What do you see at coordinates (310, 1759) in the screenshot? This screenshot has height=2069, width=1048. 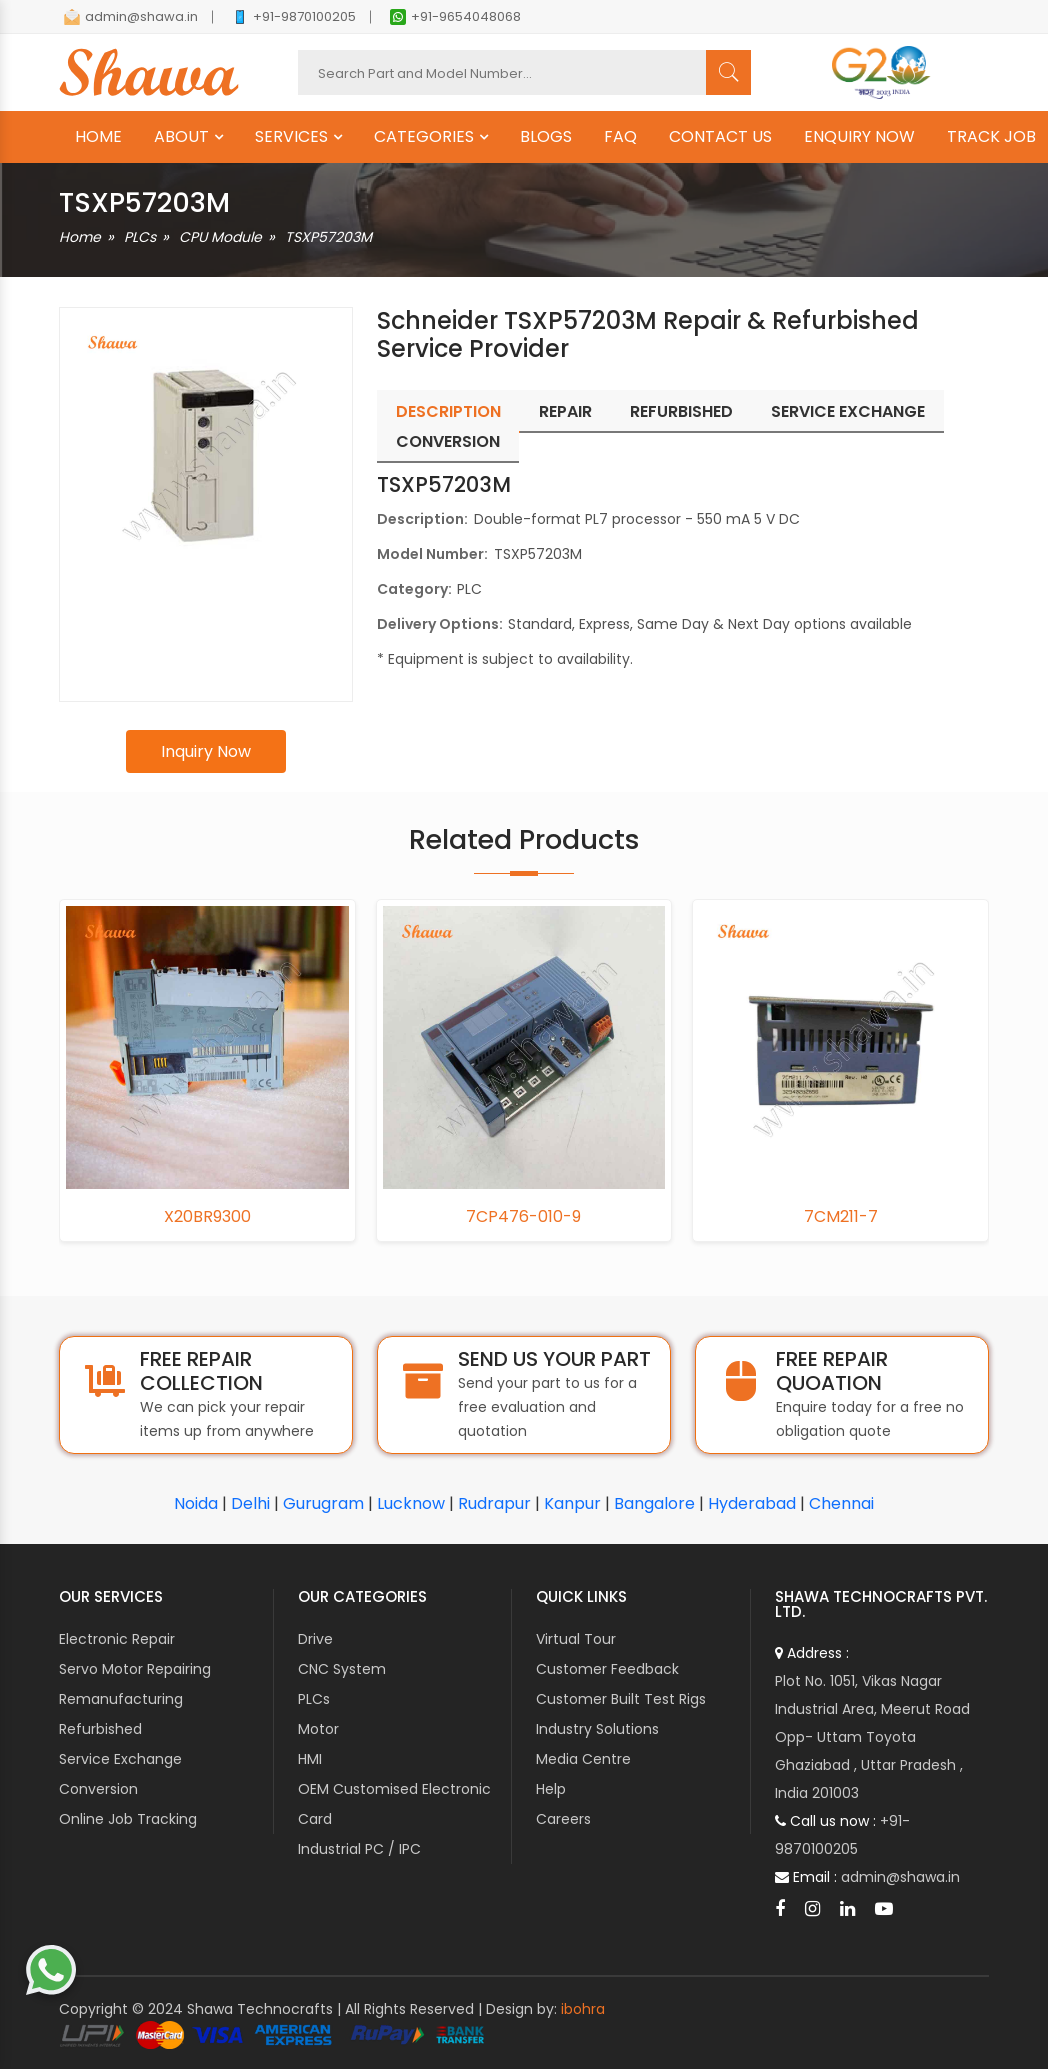 I see `HMI` at bounding box center [310, 1759].